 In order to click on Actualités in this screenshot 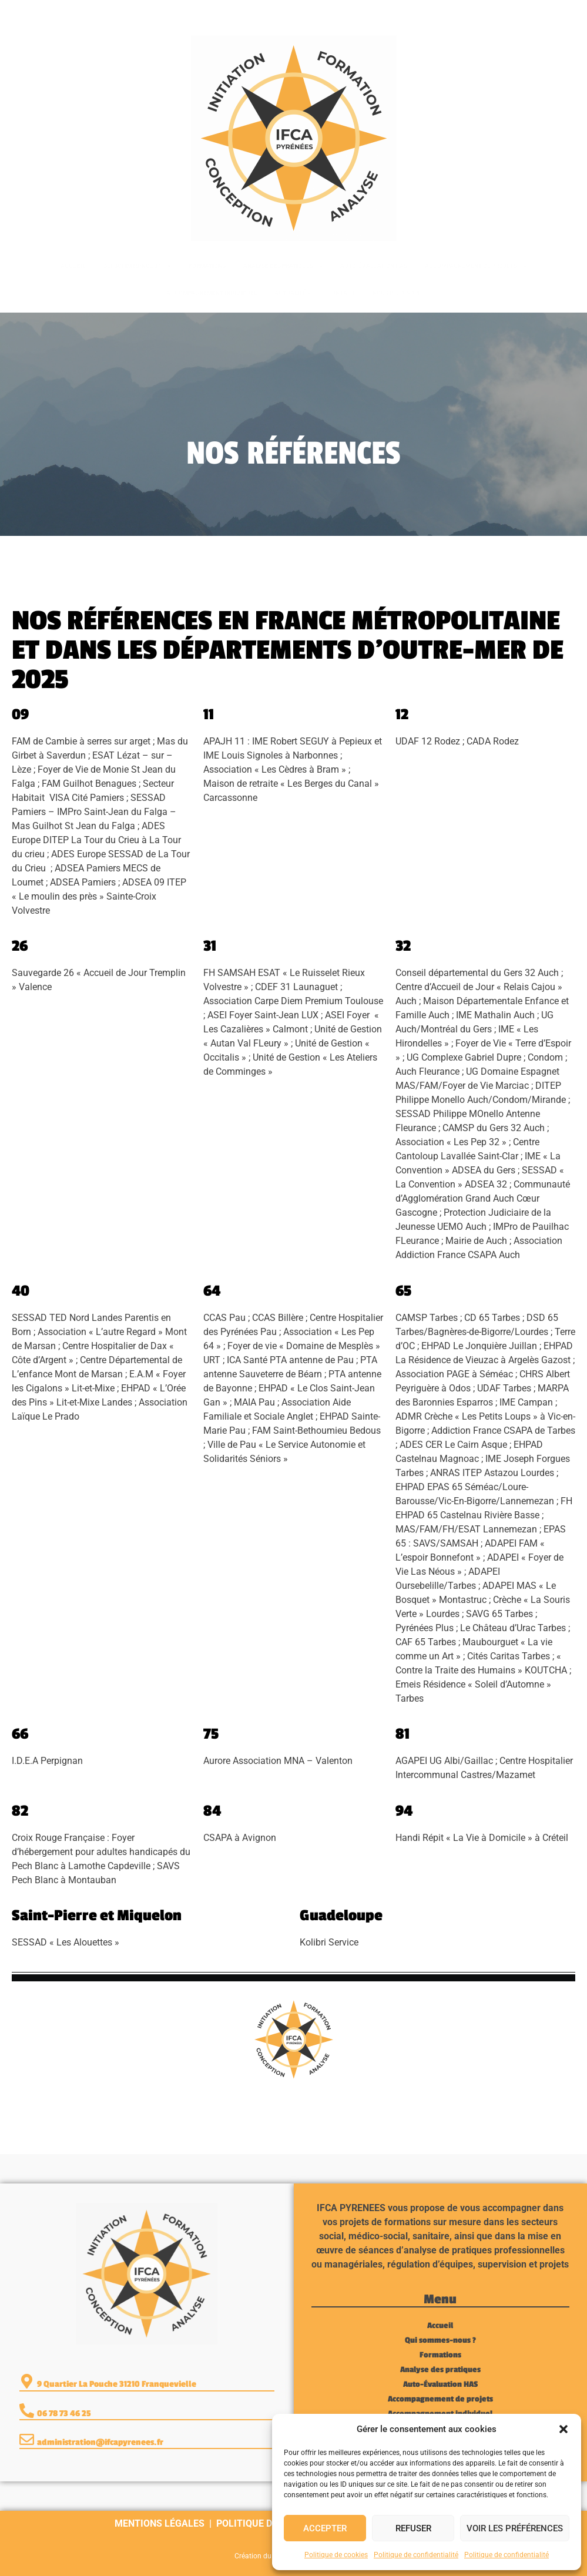, I will do `click(292, 293)`.